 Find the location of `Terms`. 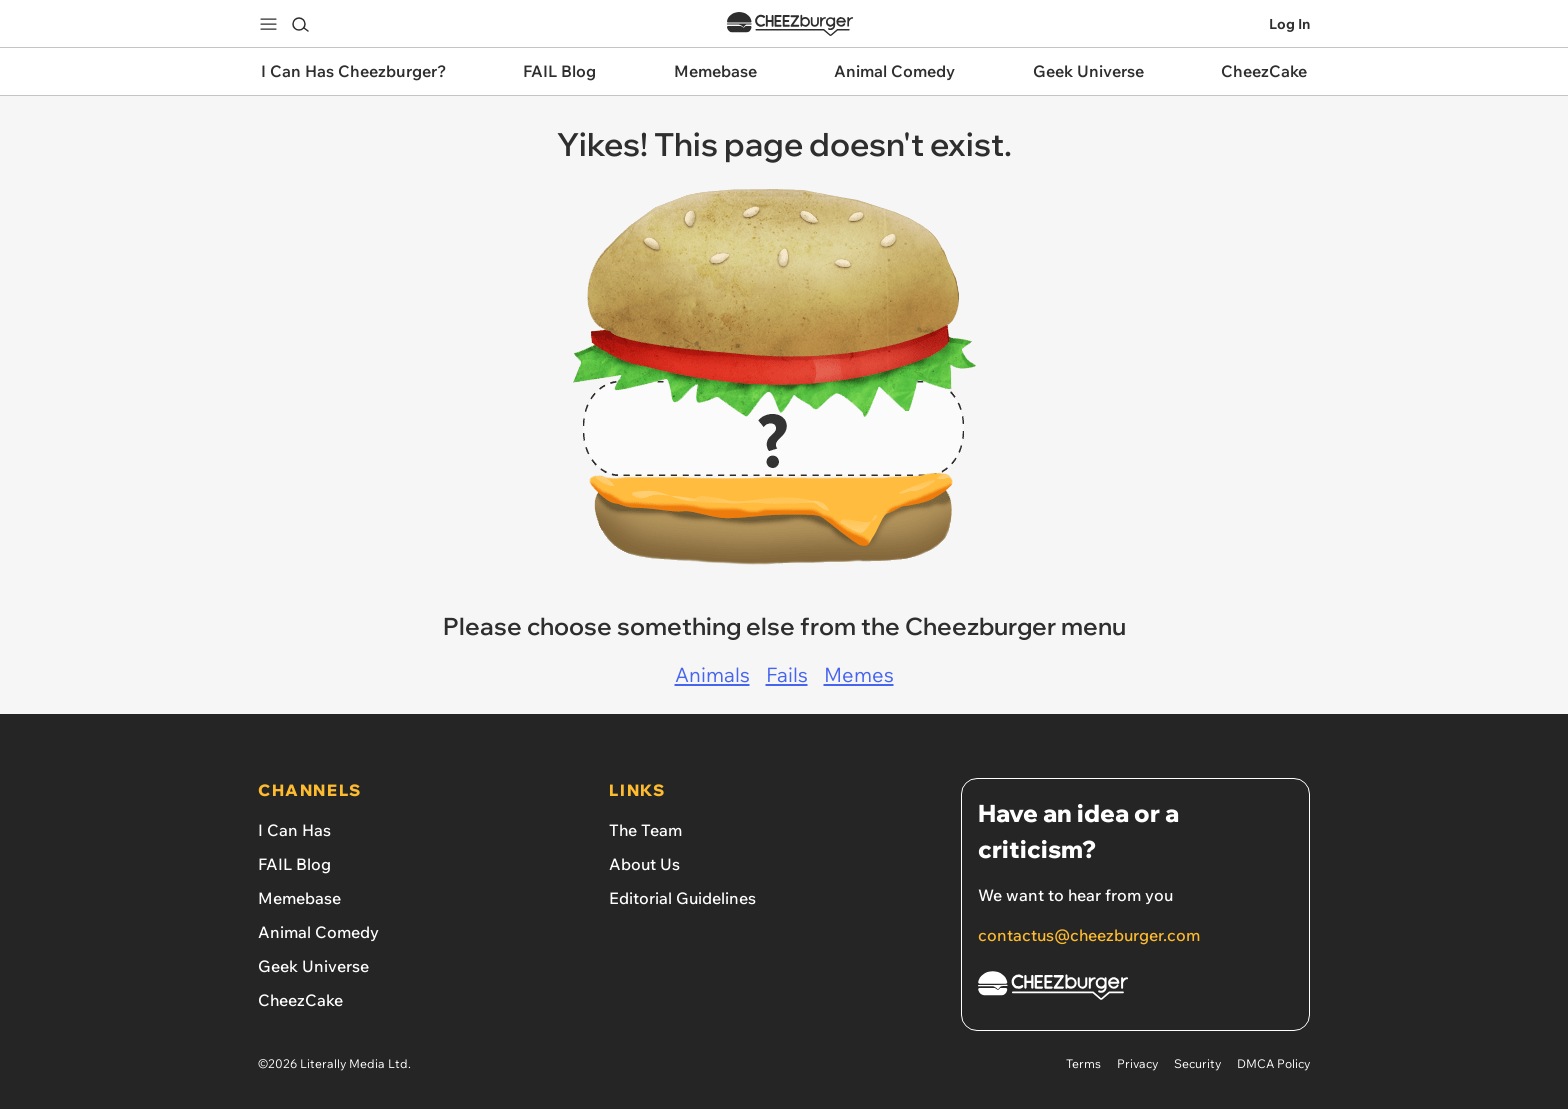

Terms is located at coordinates (1083, 1063).